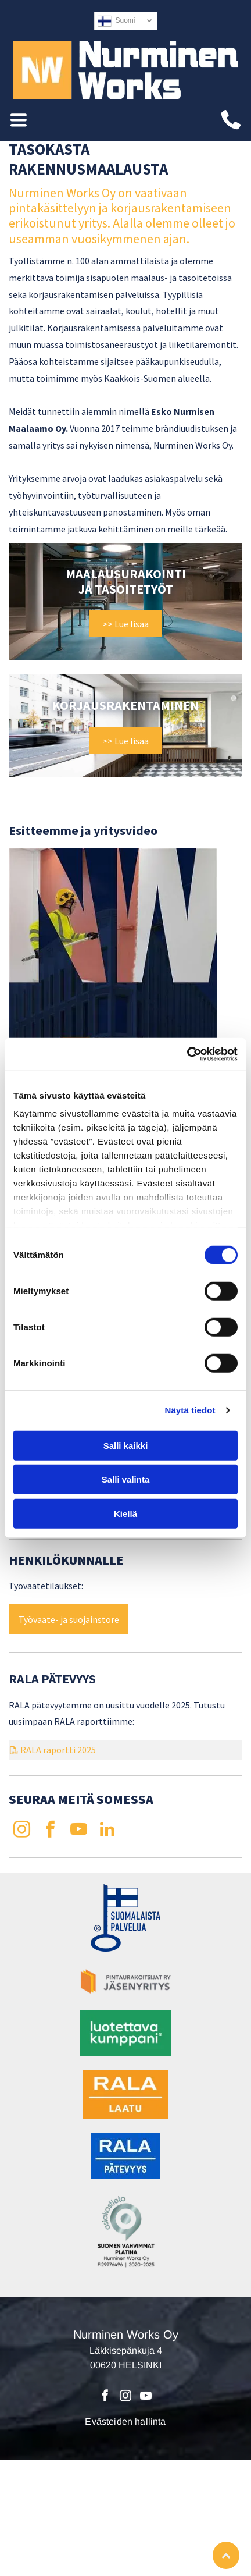 The image size is (251, 2576). I want to click on [facebook], so click(50, 1831).